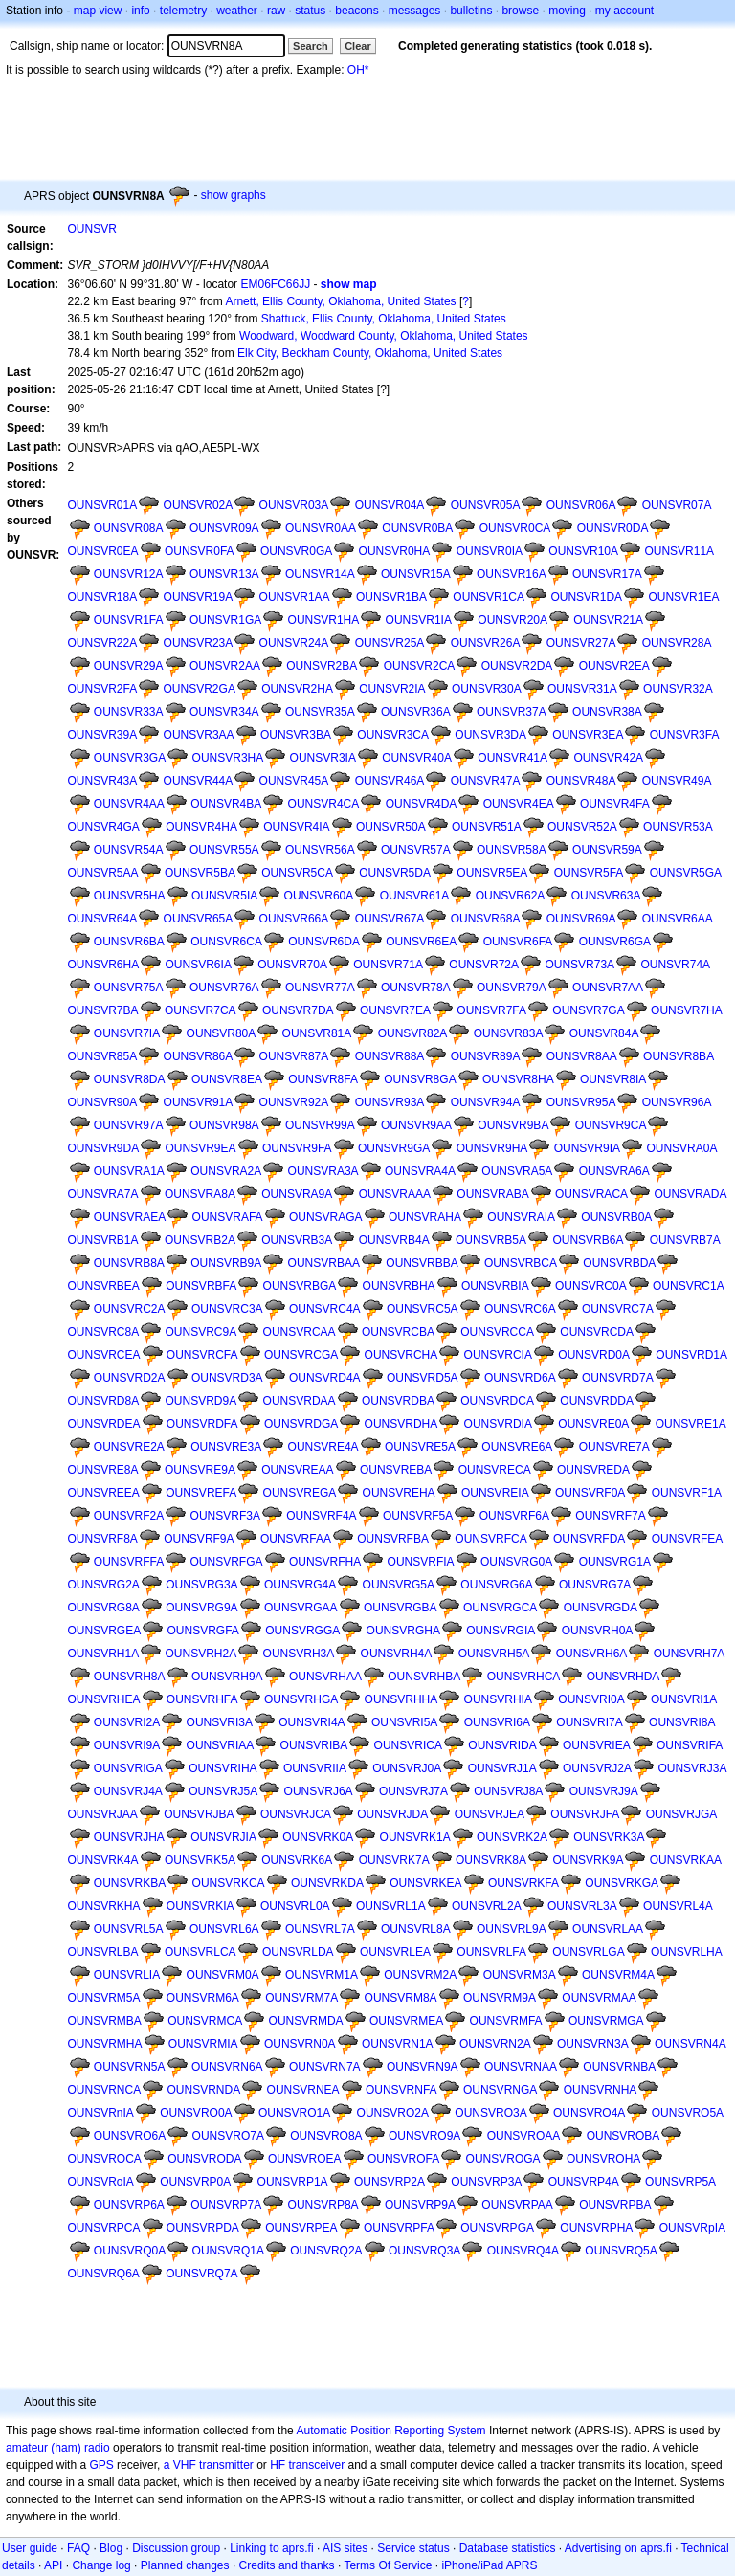 Image resolution: width=735 pixels, height=2576 pixels. What do you see at coordinates (497, 1332) in the screenshot?
I see `OUNSVRCCA` at bounding box center [497, 1332].